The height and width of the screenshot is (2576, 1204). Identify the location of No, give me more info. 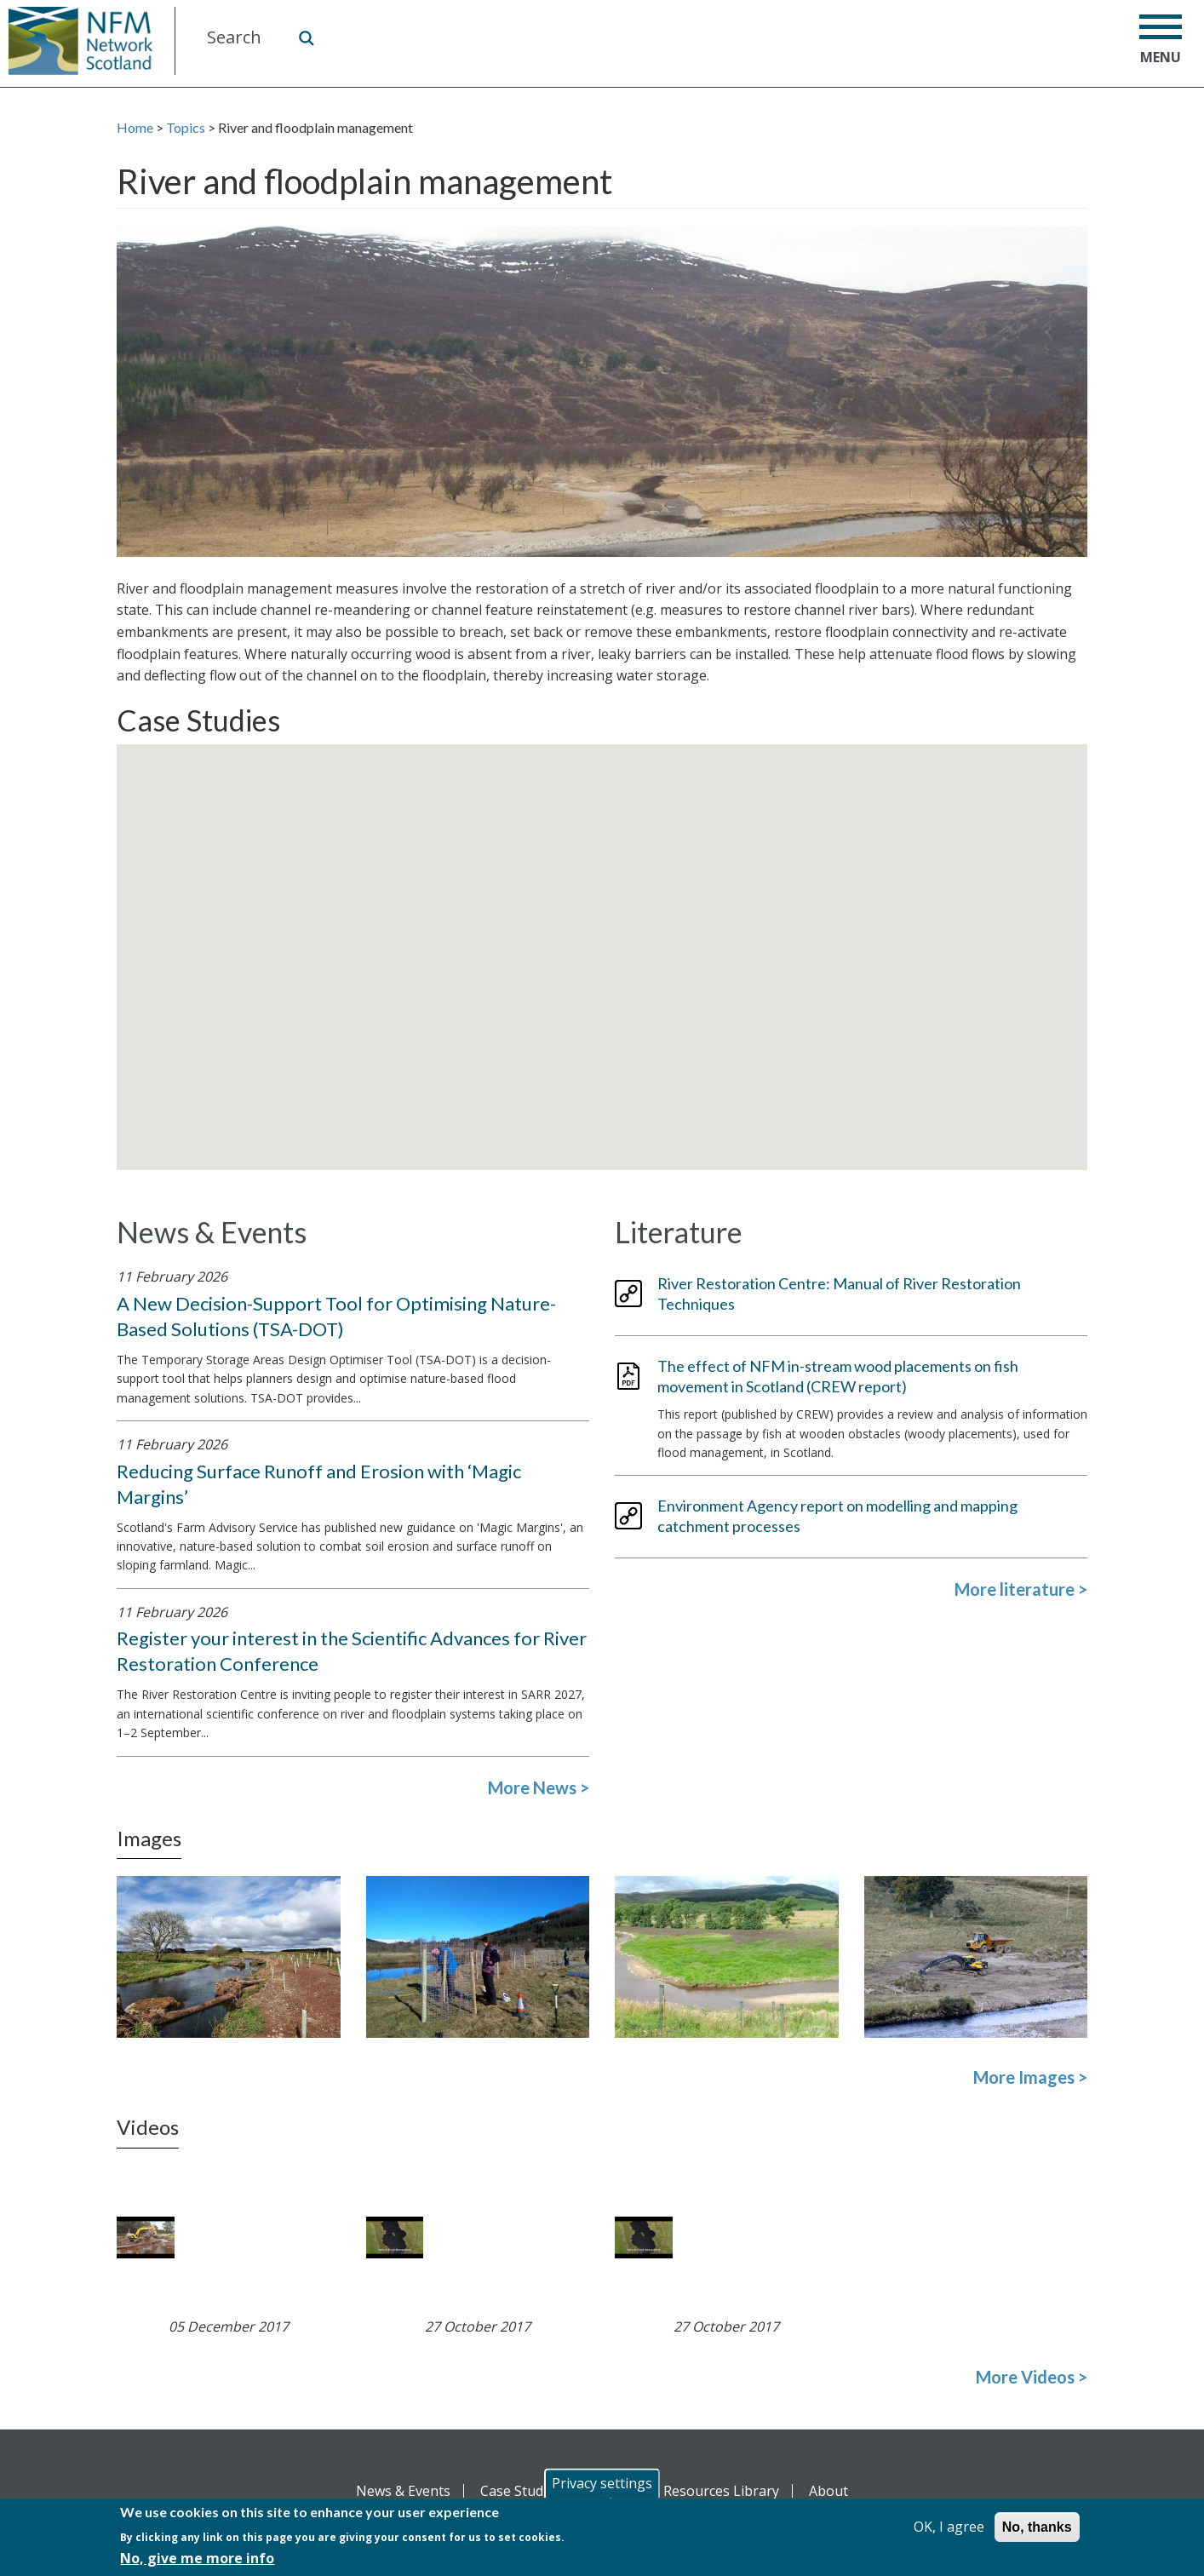
(197, 2558).